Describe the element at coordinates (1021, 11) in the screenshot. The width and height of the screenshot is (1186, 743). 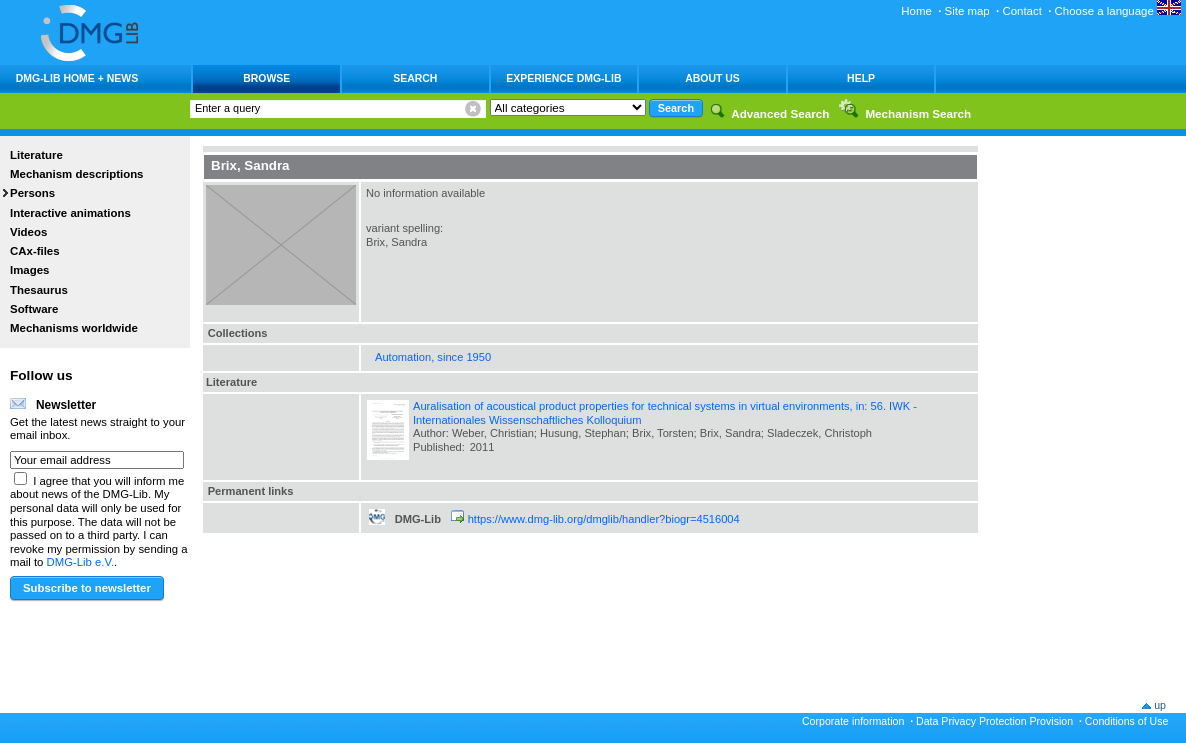
I see `Contact` at that location.